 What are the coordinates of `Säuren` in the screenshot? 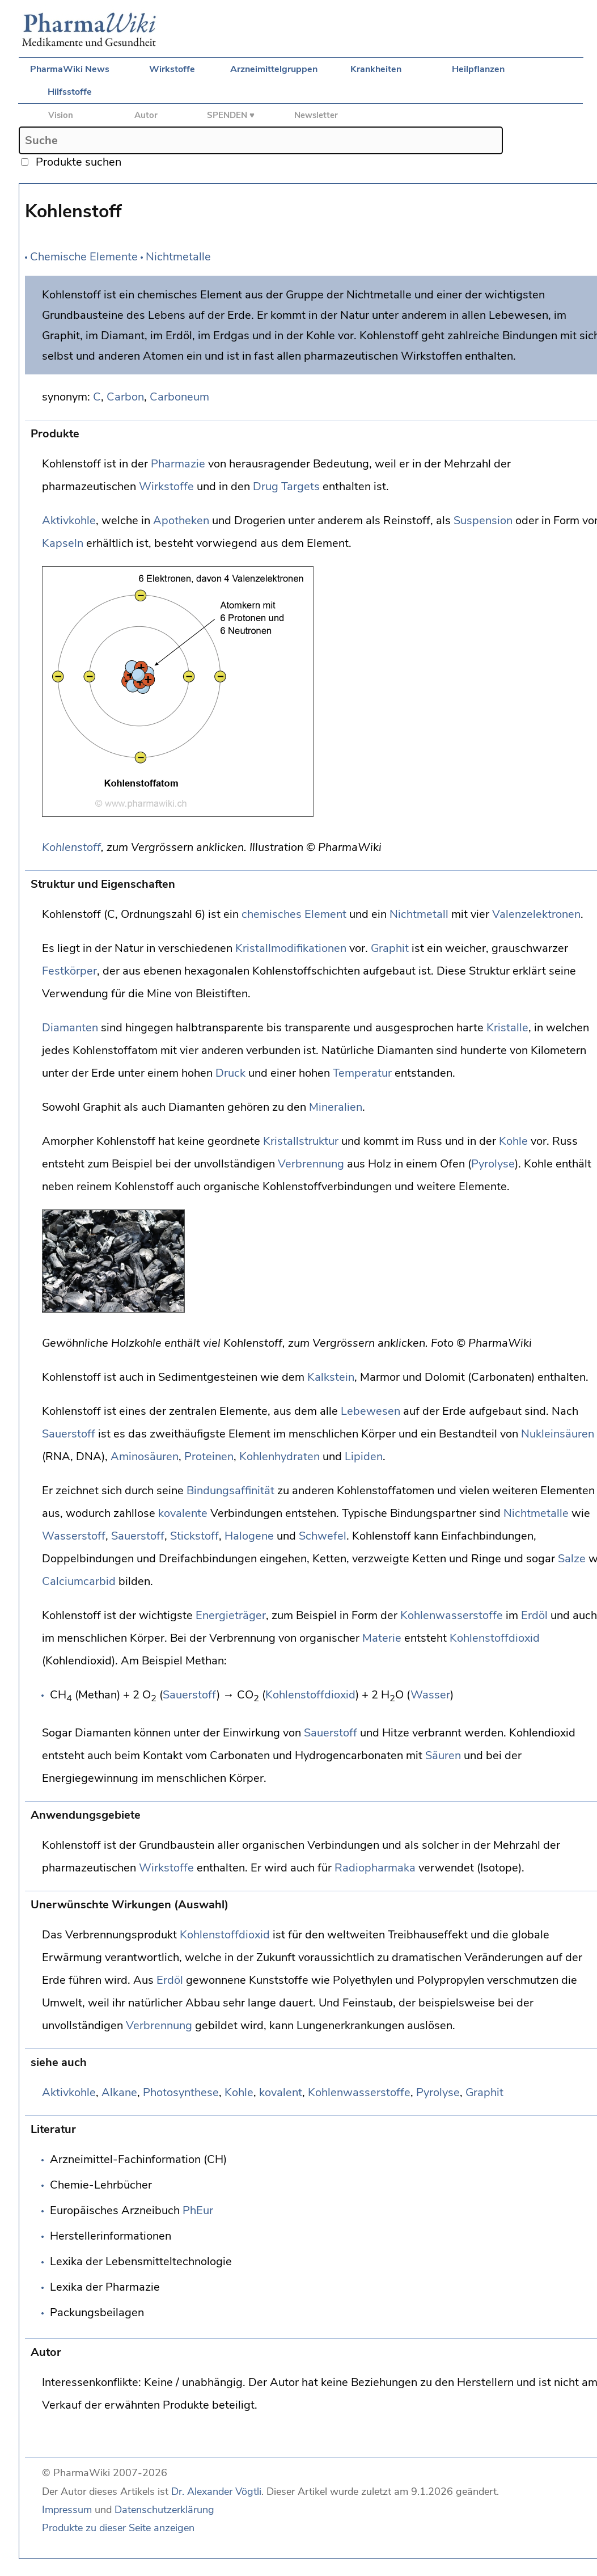 It's located at (443, 1755).